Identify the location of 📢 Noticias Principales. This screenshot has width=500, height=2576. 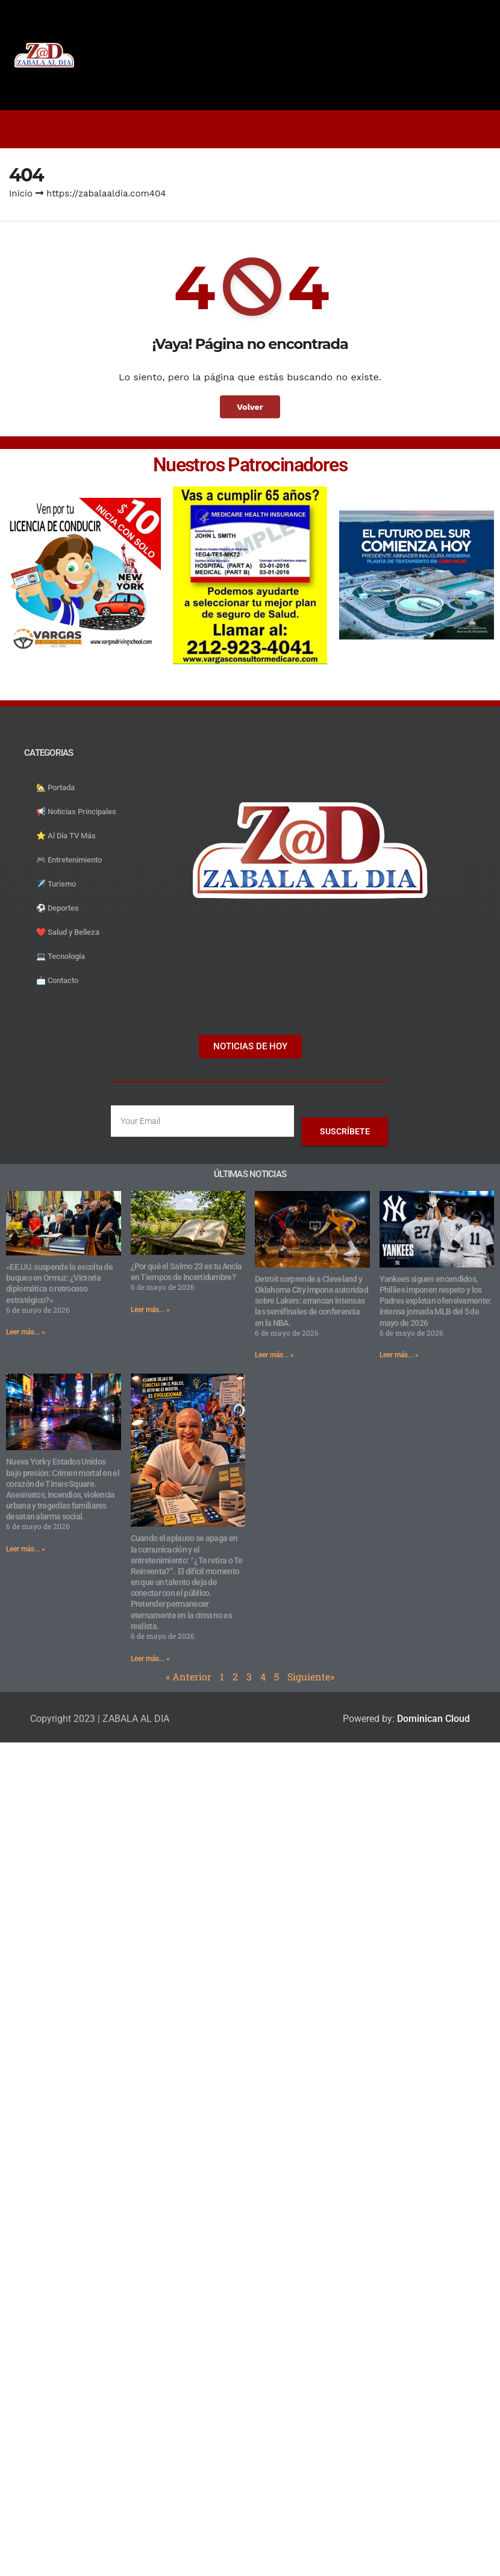
(76, 811).